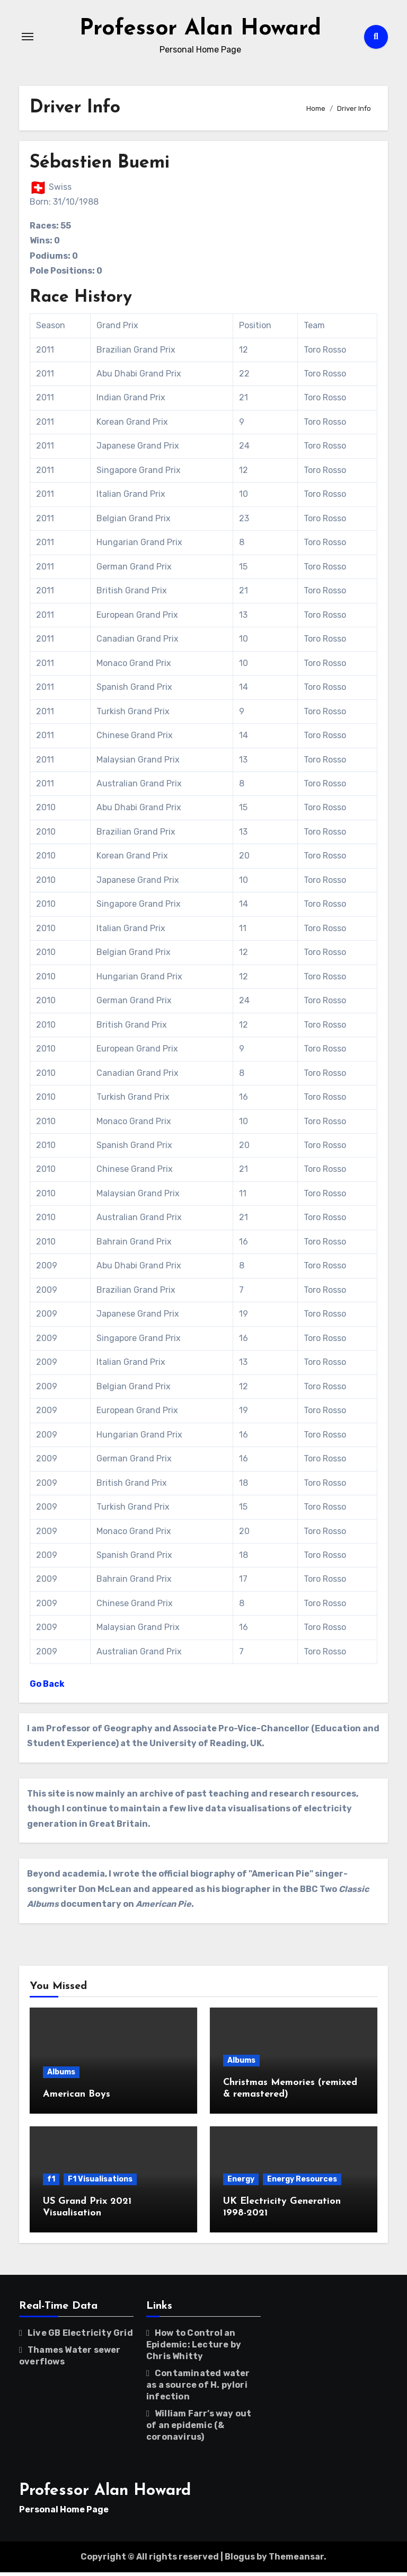 This screenshot has height=2576, width=407. What do you see at coordinates (27, 38) in the screenshot?
I see `[Toggle navigation]` at bounding box center [27, 38].